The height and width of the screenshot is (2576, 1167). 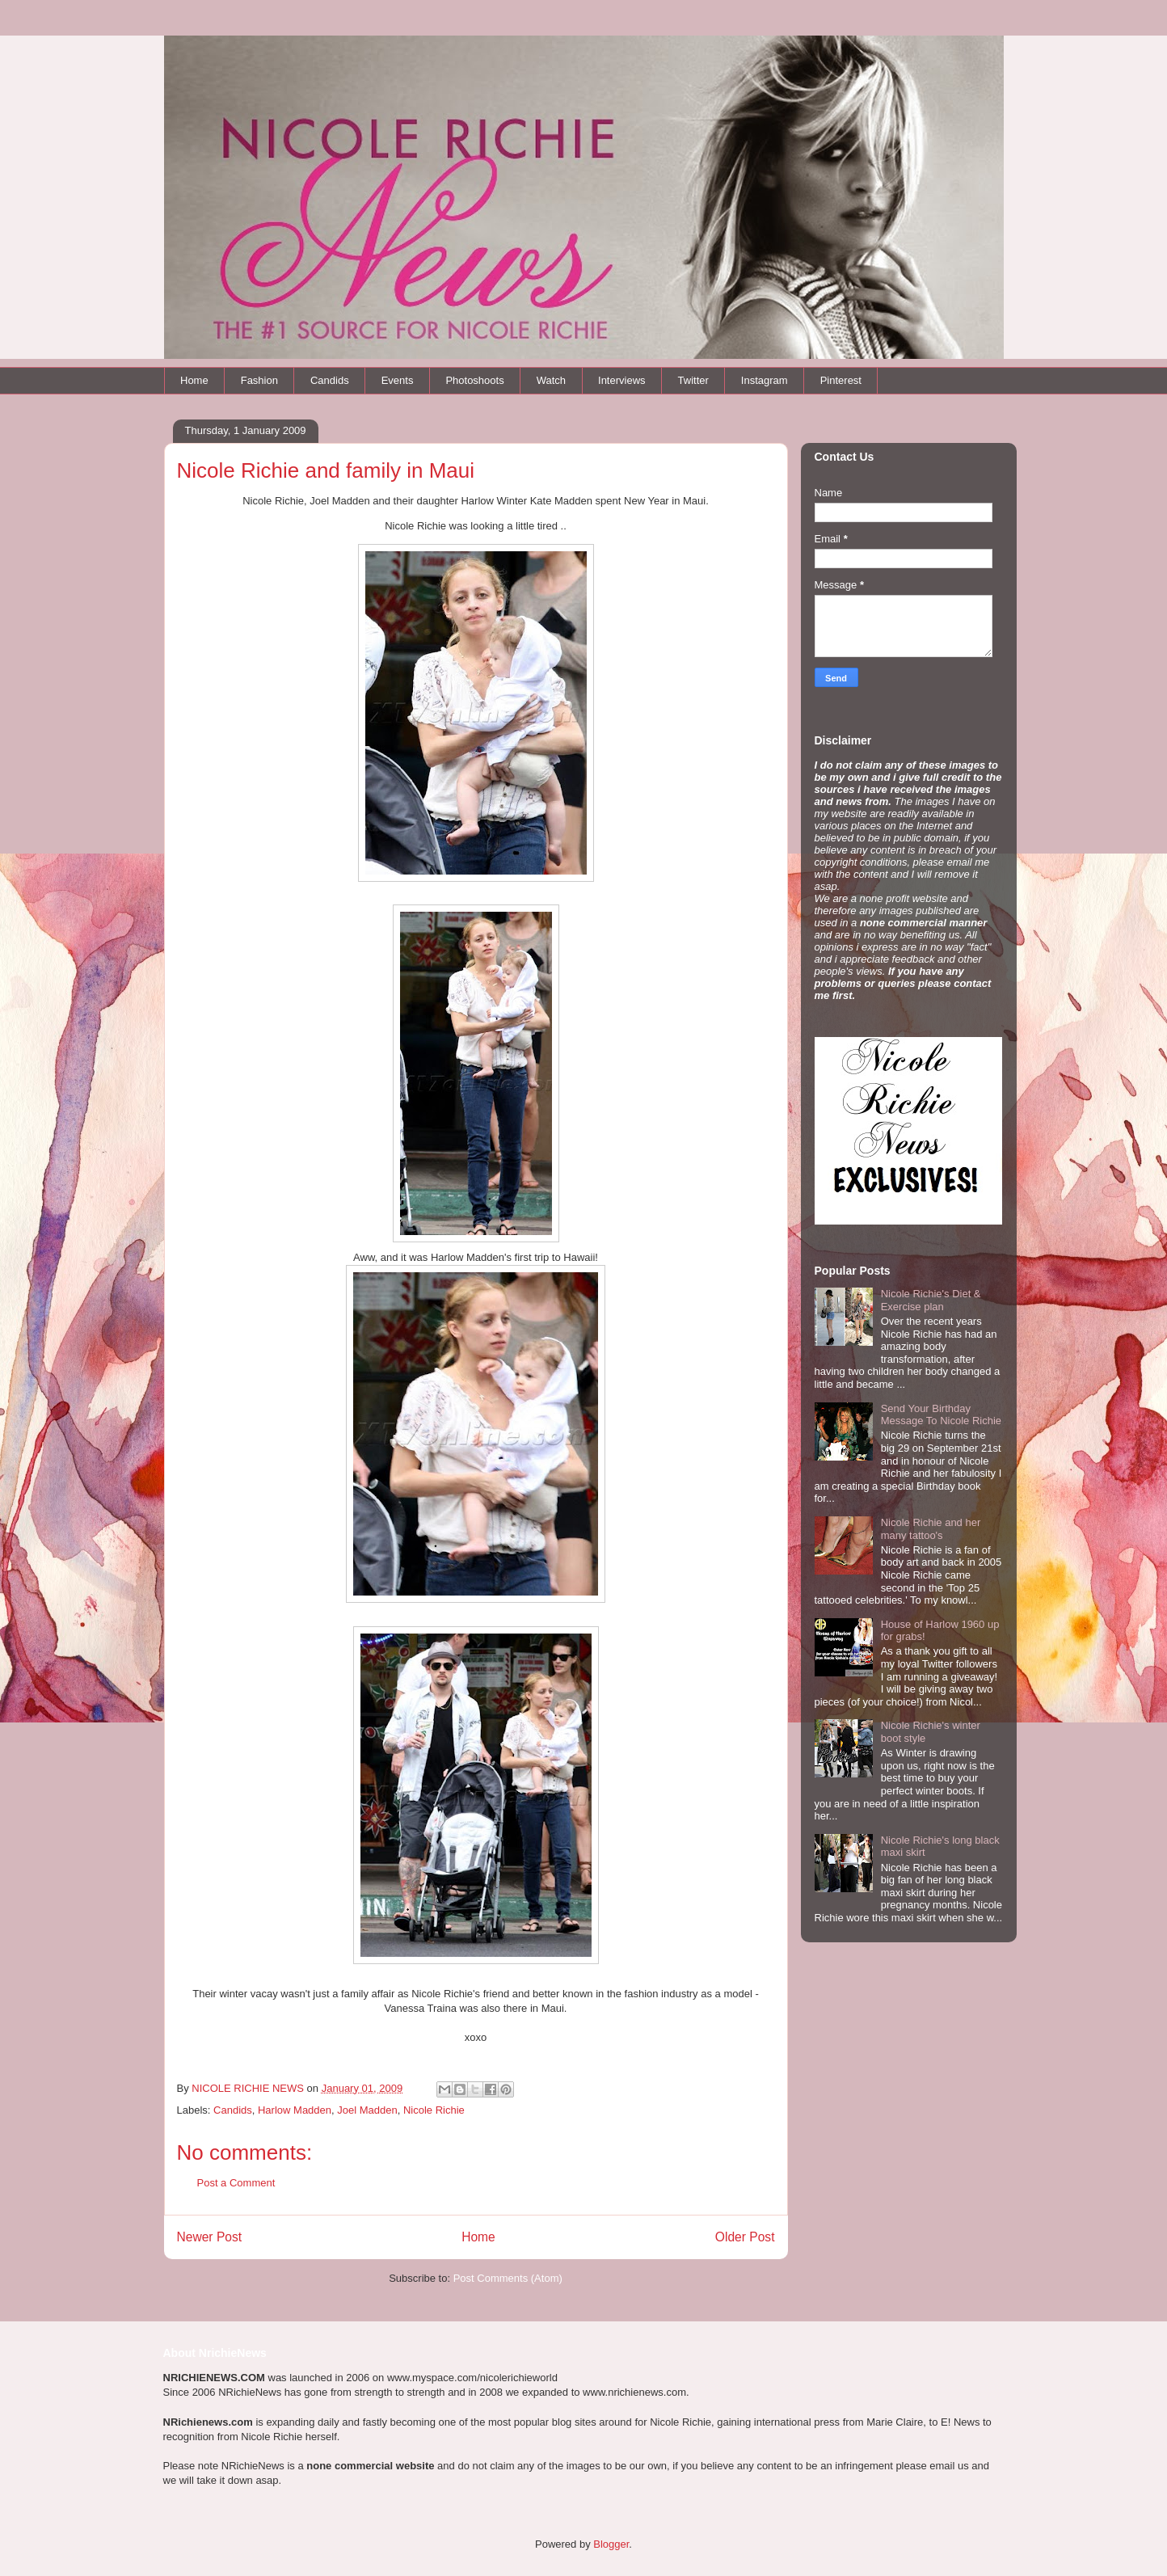 What do you see at coordinates (551, 380) in the screenshot?
I see `Watch` at bounding box center [551, 380].